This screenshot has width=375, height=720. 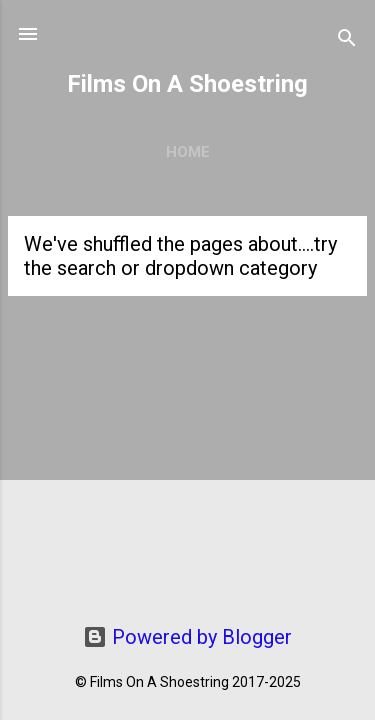 I want to click on [Search], so click(x=347, y=40).